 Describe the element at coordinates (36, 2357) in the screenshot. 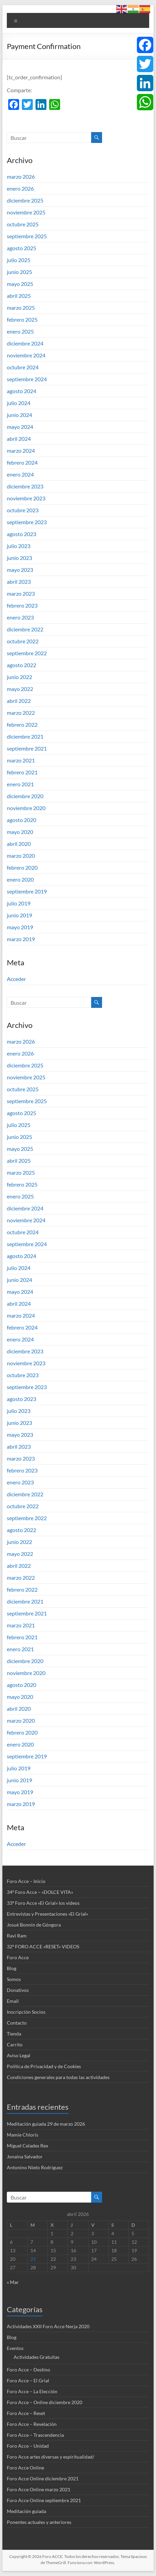

I see `Actividades Gratuitas` at that location.